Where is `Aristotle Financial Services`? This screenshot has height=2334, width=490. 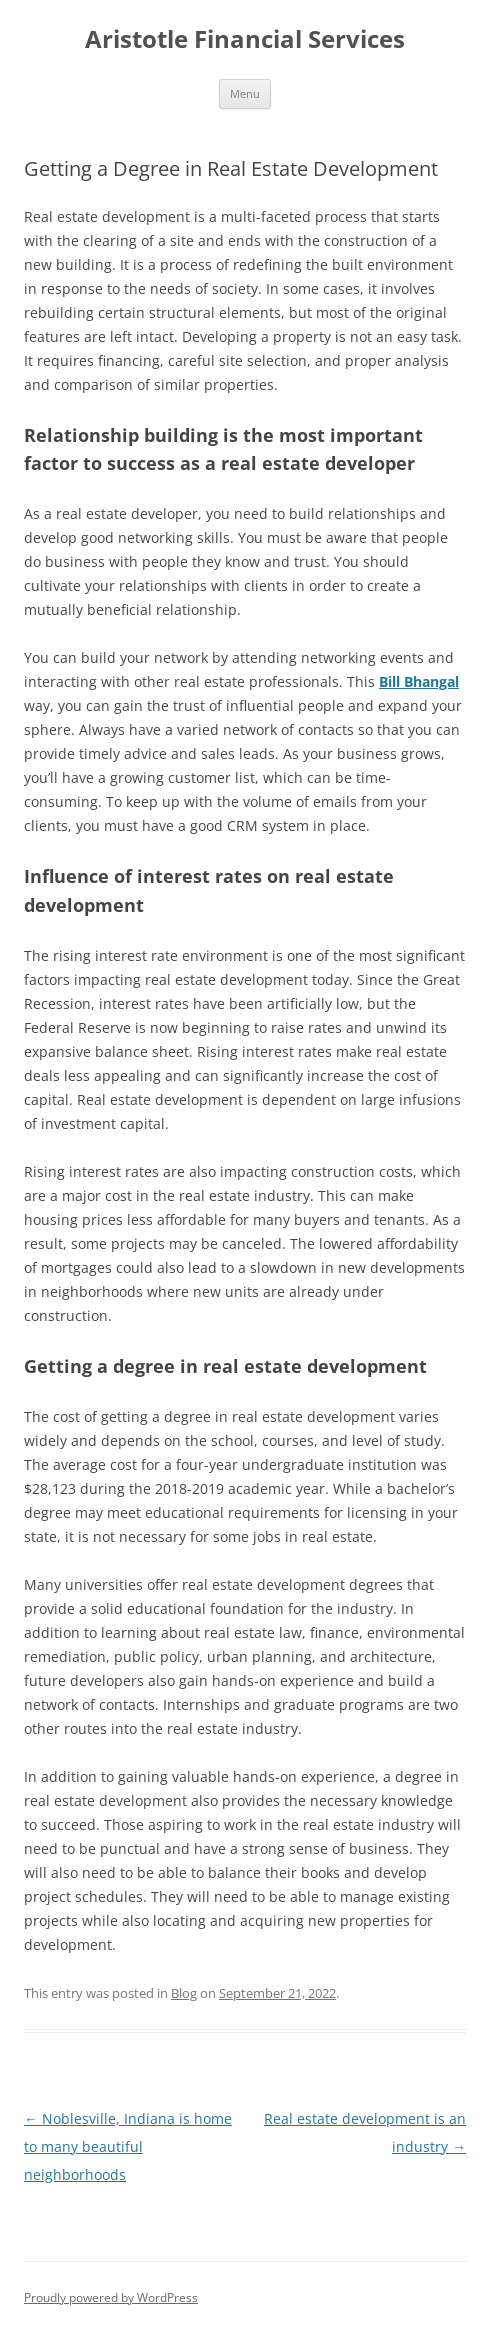
Aristotle Financial Services is located at coordinates (245, 39).